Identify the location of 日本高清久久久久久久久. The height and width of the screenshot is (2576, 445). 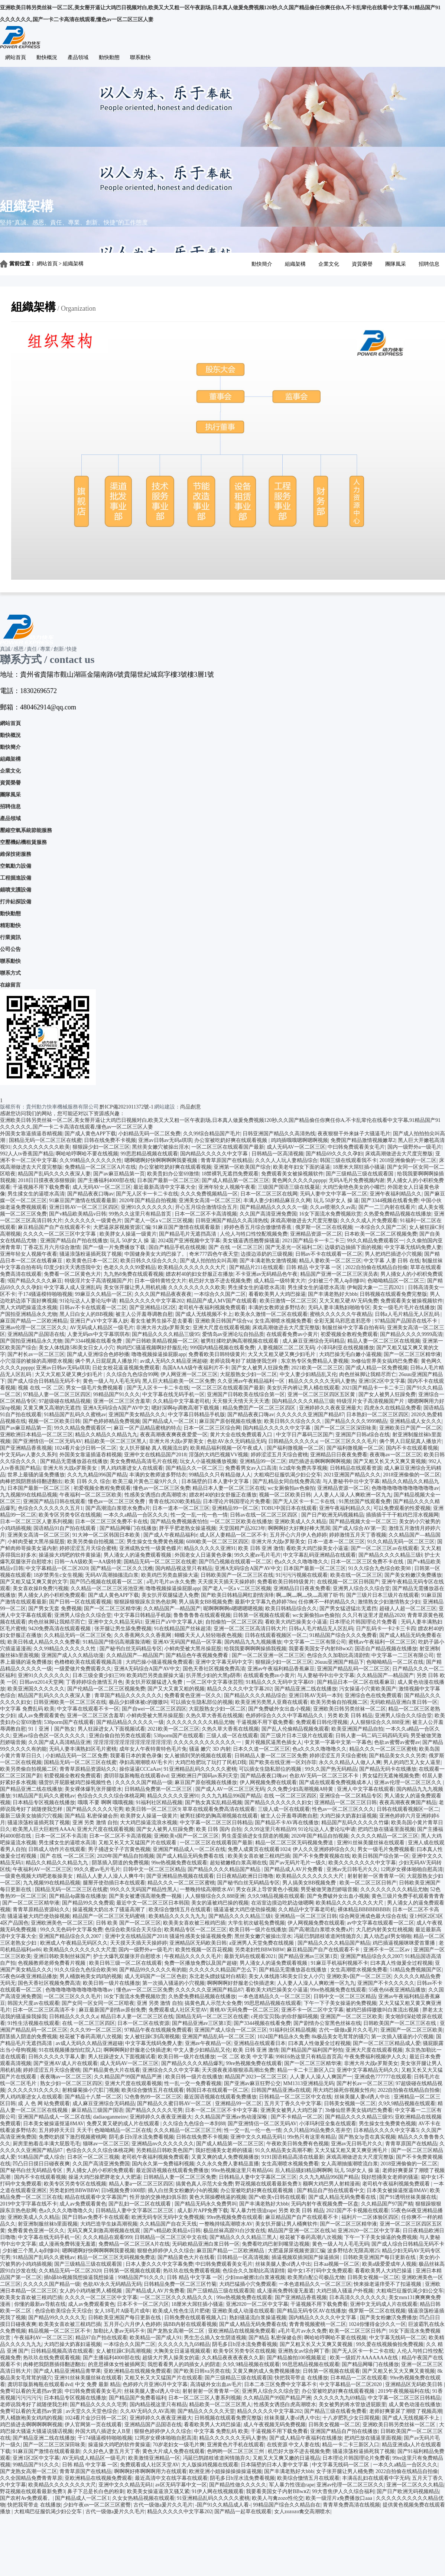
(357, 2297).